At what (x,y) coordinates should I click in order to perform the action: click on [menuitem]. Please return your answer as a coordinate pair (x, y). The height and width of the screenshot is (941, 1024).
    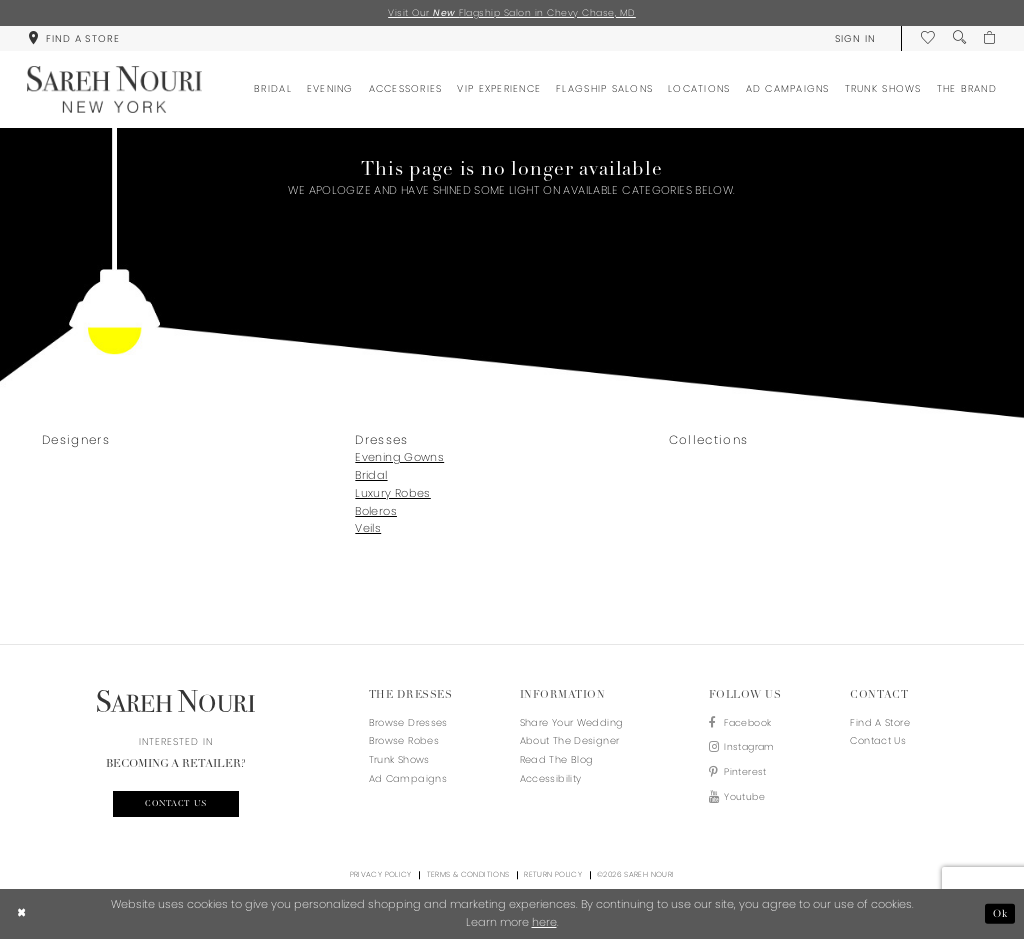
    Looking at the image, I should click on (73, 38).